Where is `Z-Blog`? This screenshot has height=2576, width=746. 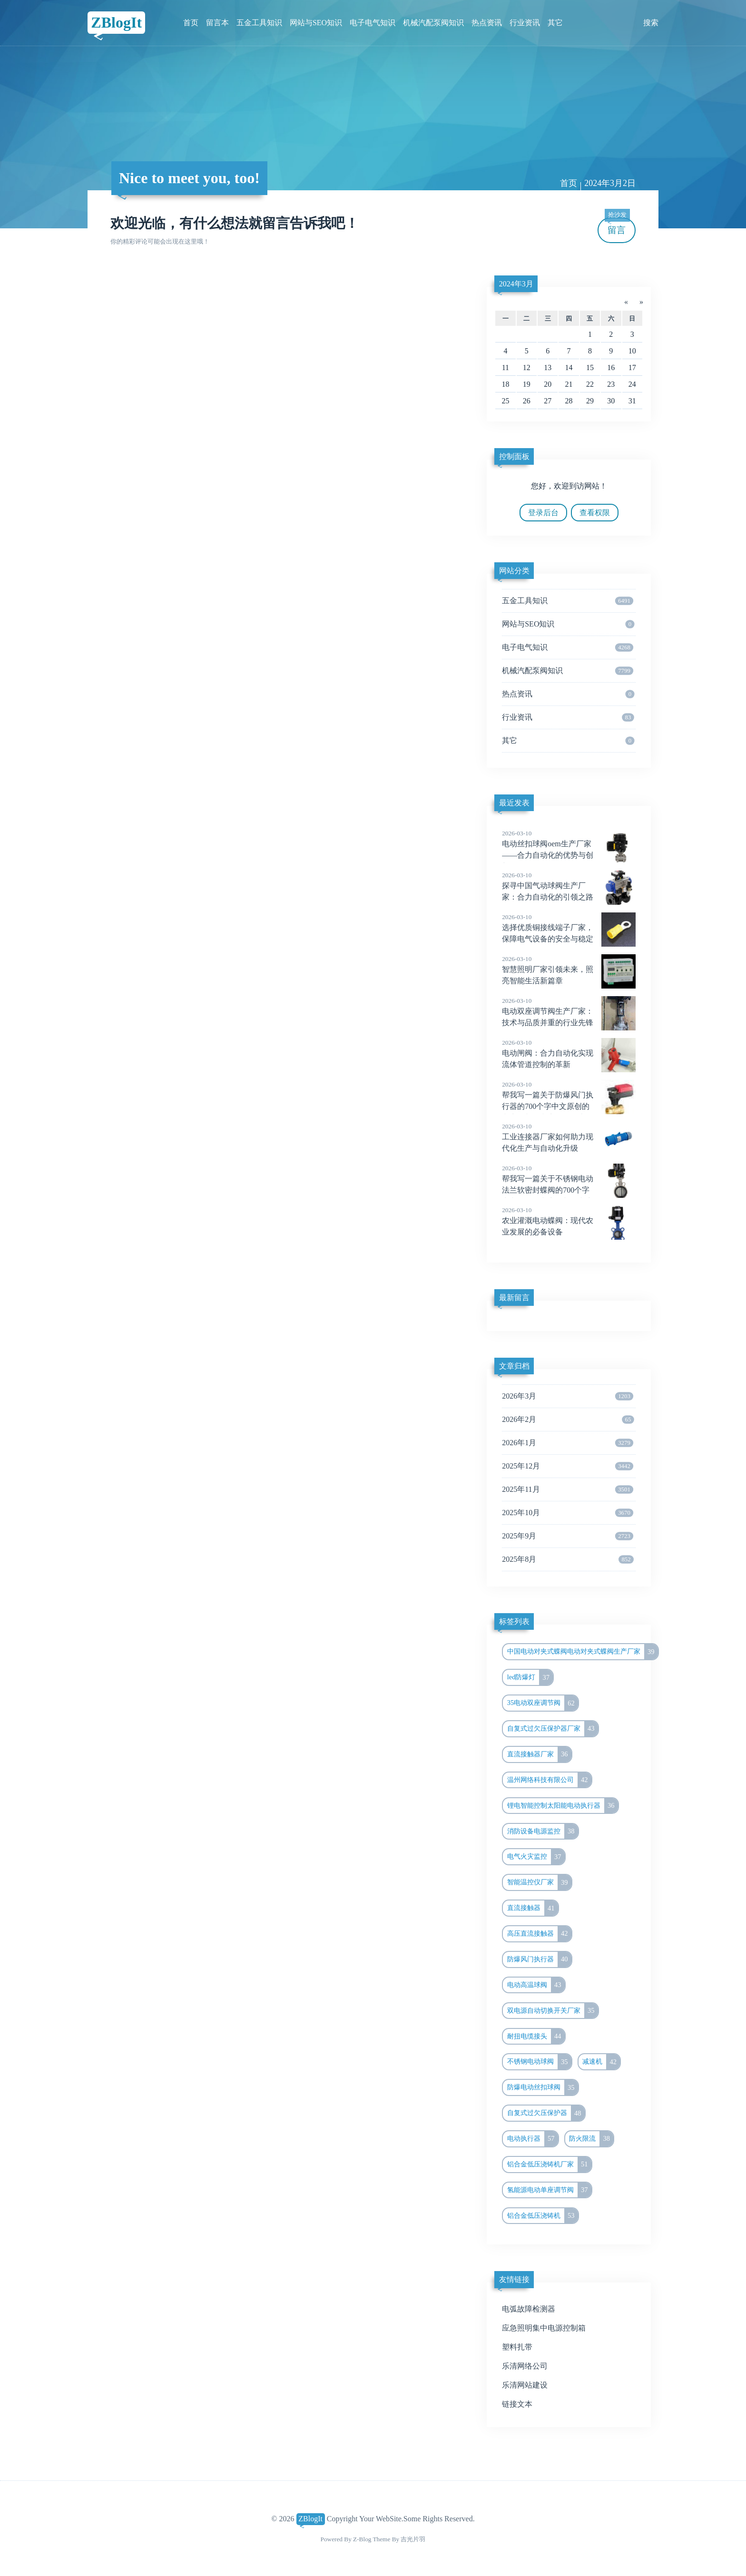
Z-Blog is located at coordinates (362, 2539).